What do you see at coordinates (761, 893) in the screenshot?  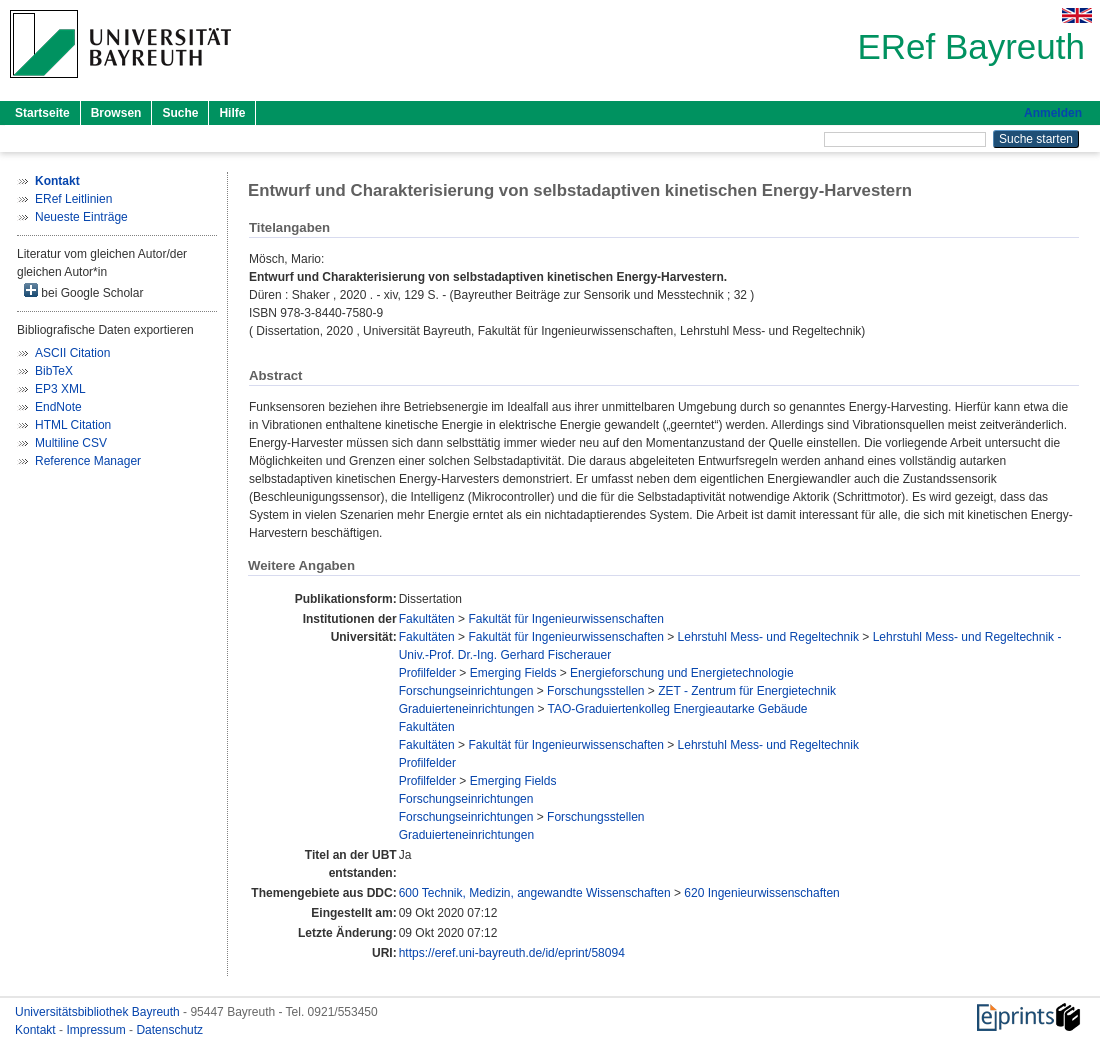 I see `620 Ingenieurwissenschaften` at bounding box center [761, 893].